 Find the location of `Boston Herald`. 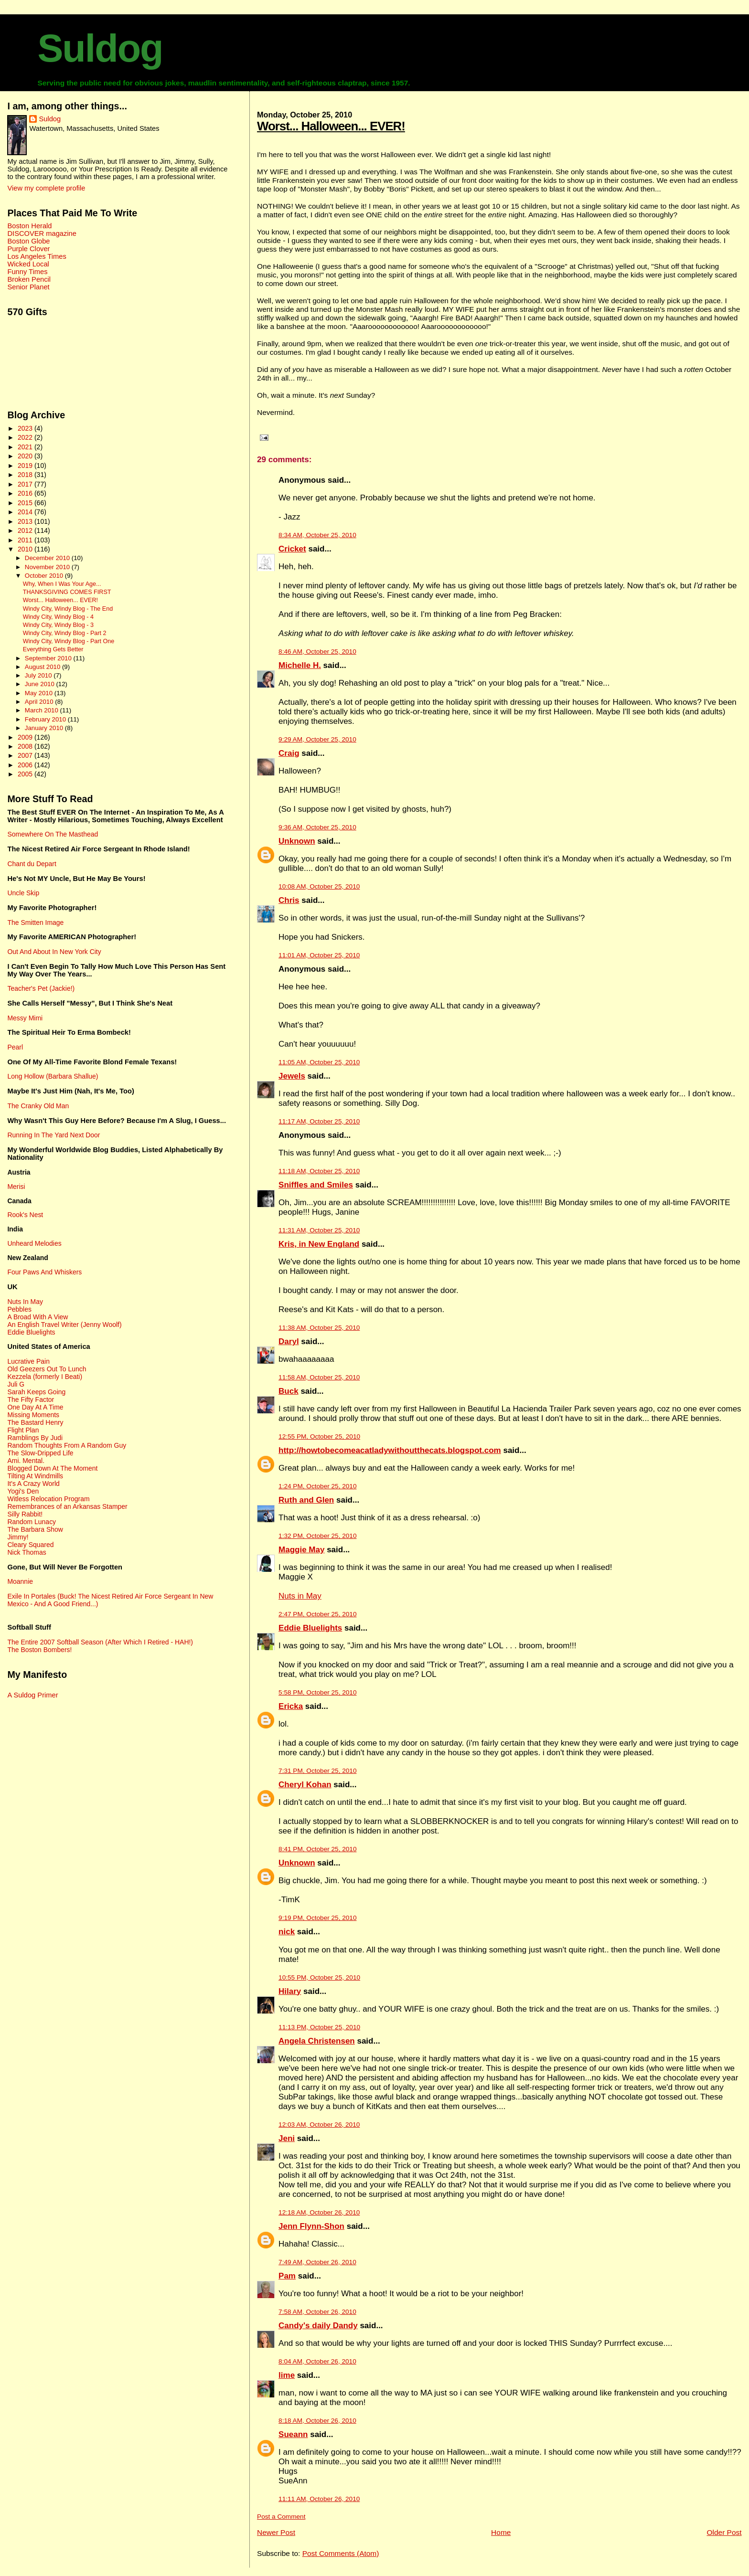

Boston Herald is located at coordinates (29, 226).